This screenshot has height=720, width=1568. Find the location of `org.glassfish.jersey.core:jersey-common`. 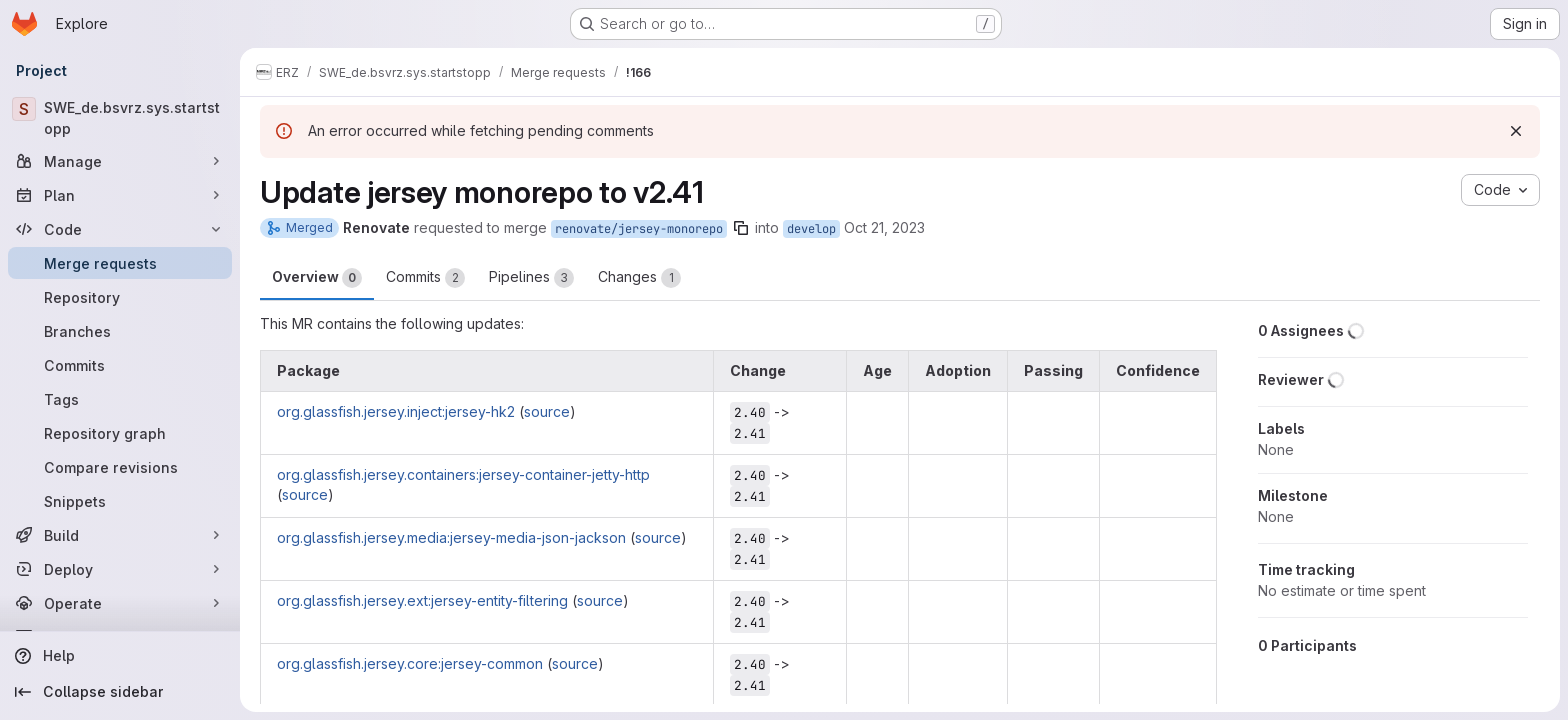

org.glassfish.jersey.core:jersey-common is located at coordinates (410, 663).